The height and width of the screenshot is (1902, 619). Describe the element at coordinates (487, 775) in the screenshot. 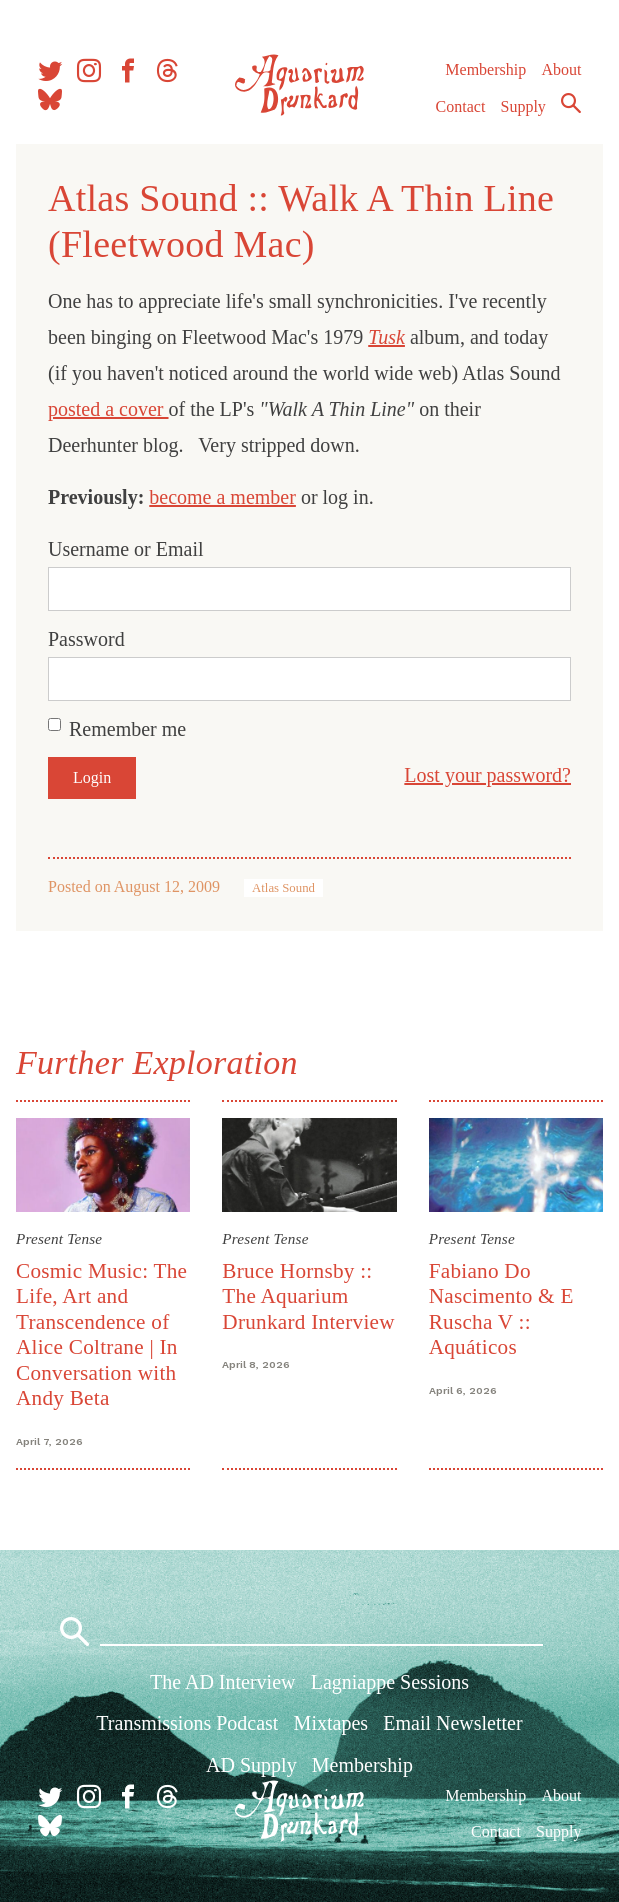

I see `Lost your password?` at that location.